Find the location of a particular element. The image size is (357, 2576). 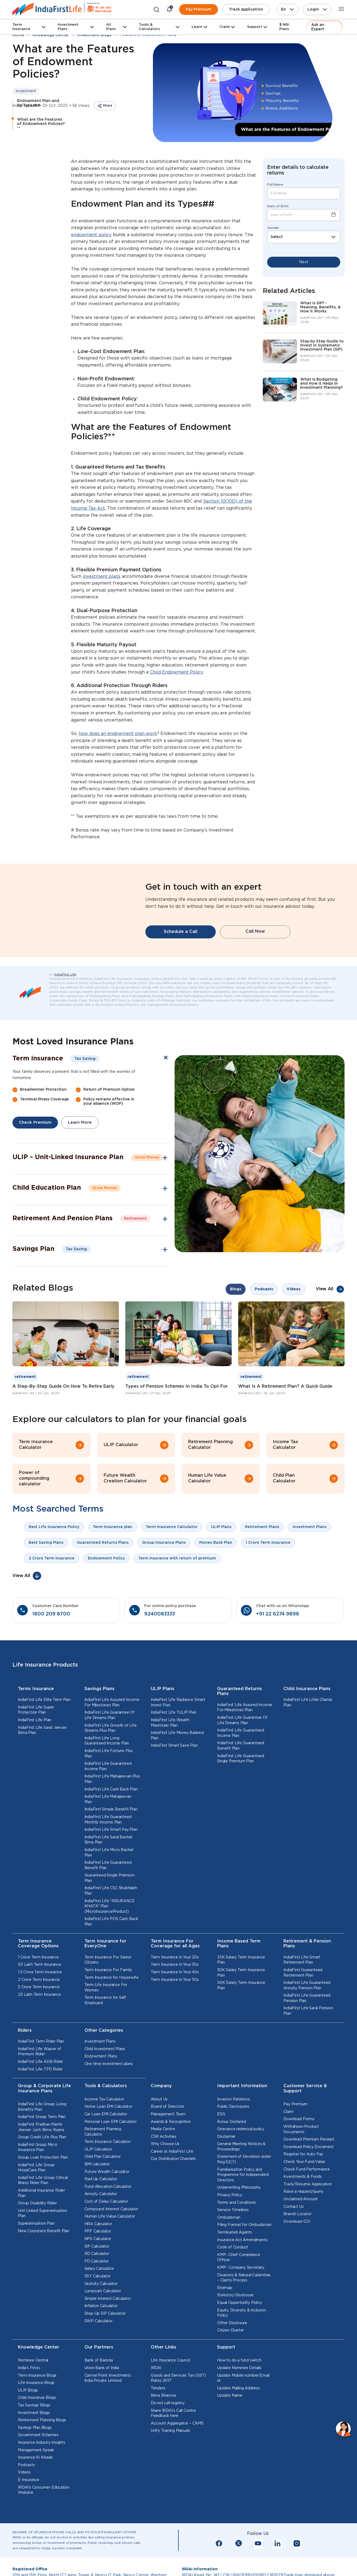

Withdrawn Product Documents is located at coordinates (301, 2158).